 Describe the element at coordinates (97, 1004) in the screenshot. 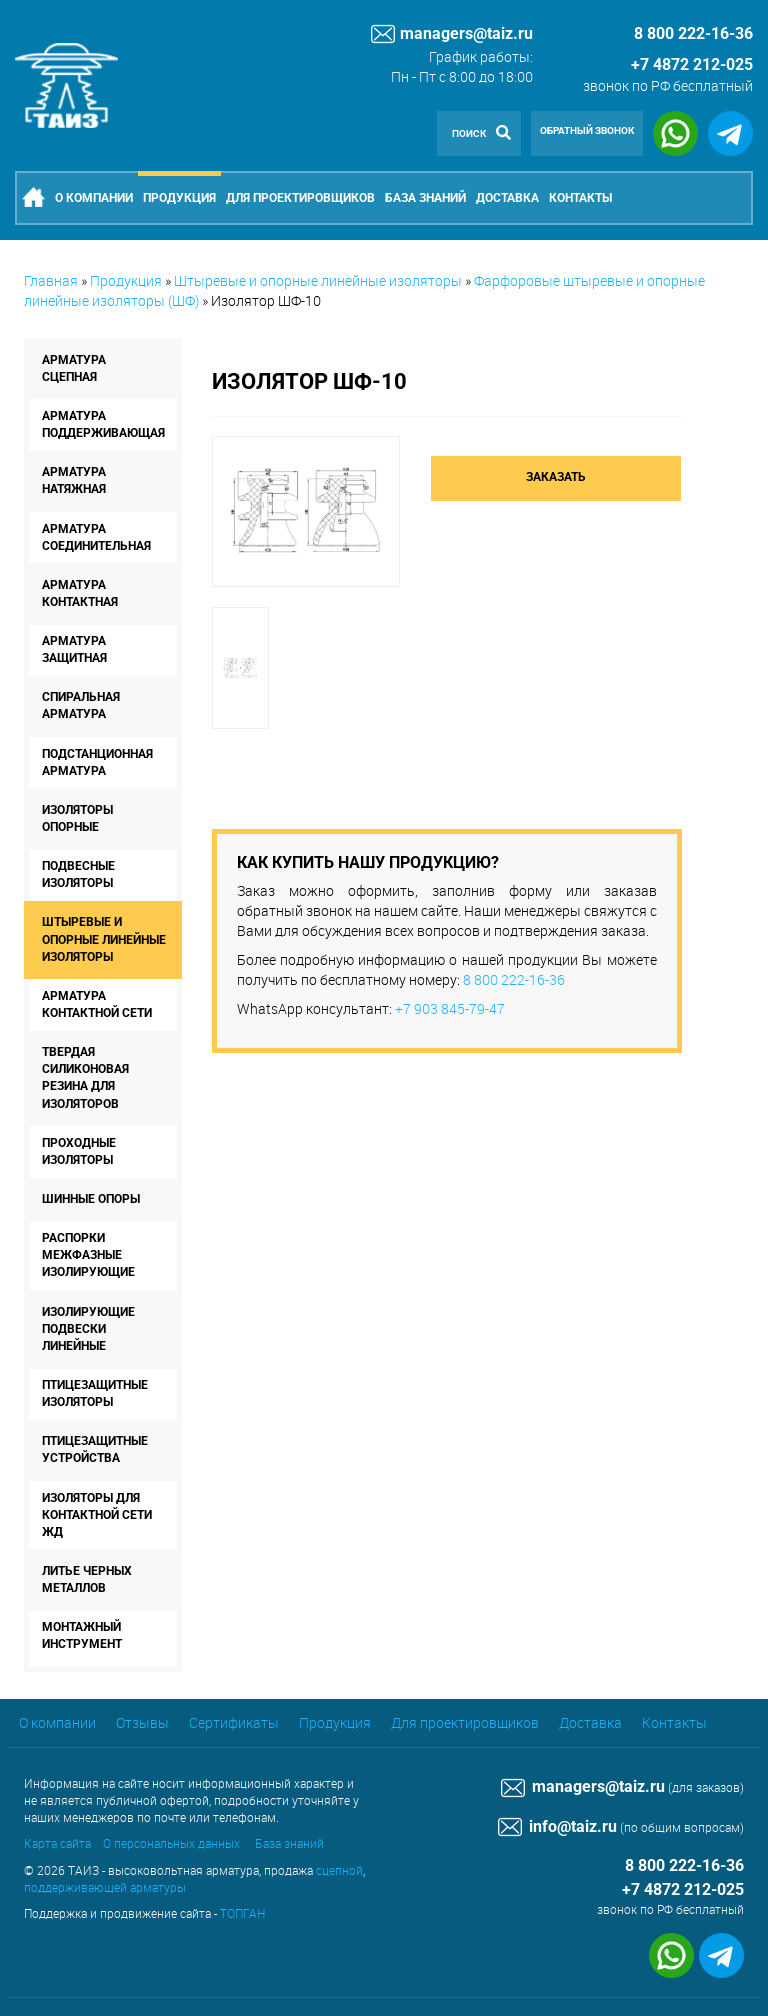

I see `Арматура контактной сети` at that location.